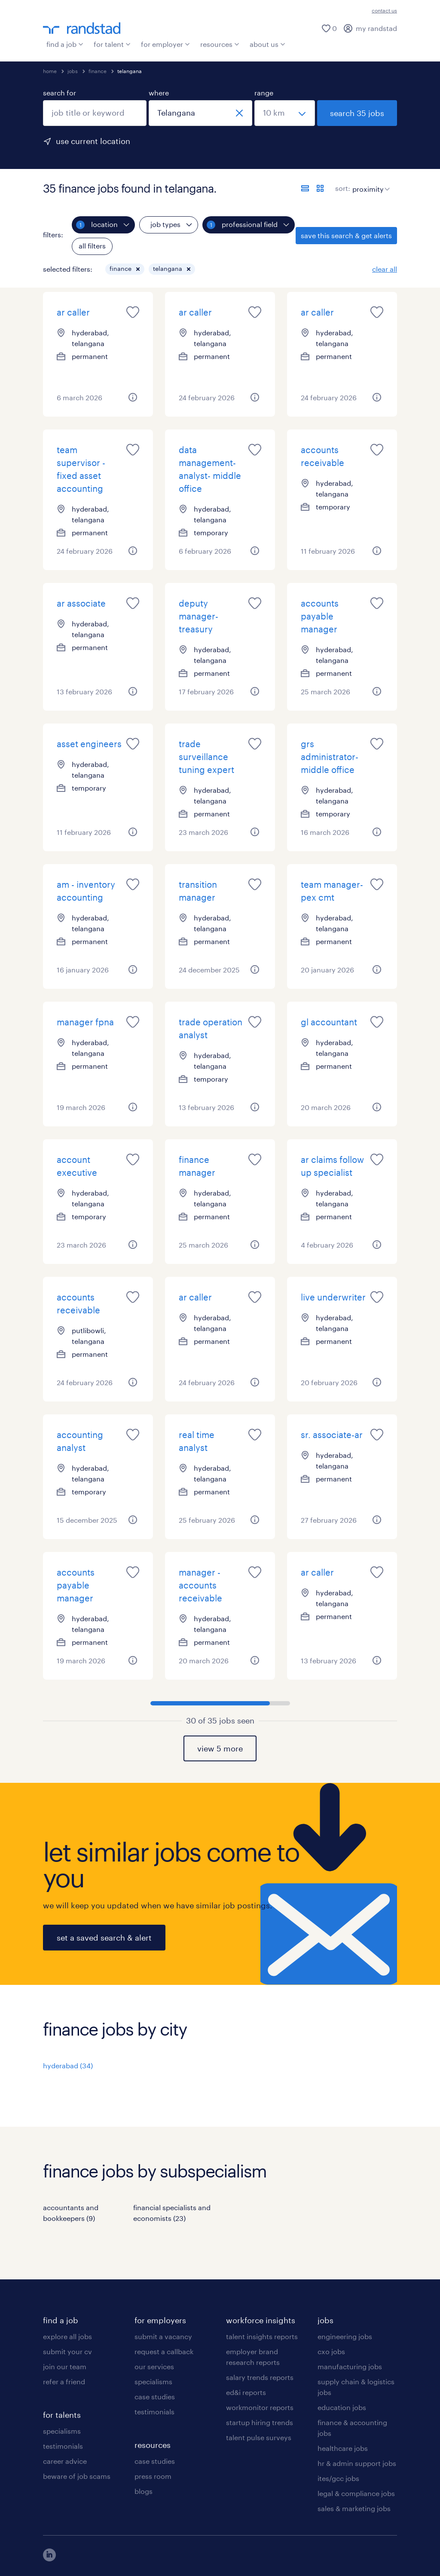 The width and height of the screenshot is (440, 2576). I want to click on [select a range], so click(284, 113).